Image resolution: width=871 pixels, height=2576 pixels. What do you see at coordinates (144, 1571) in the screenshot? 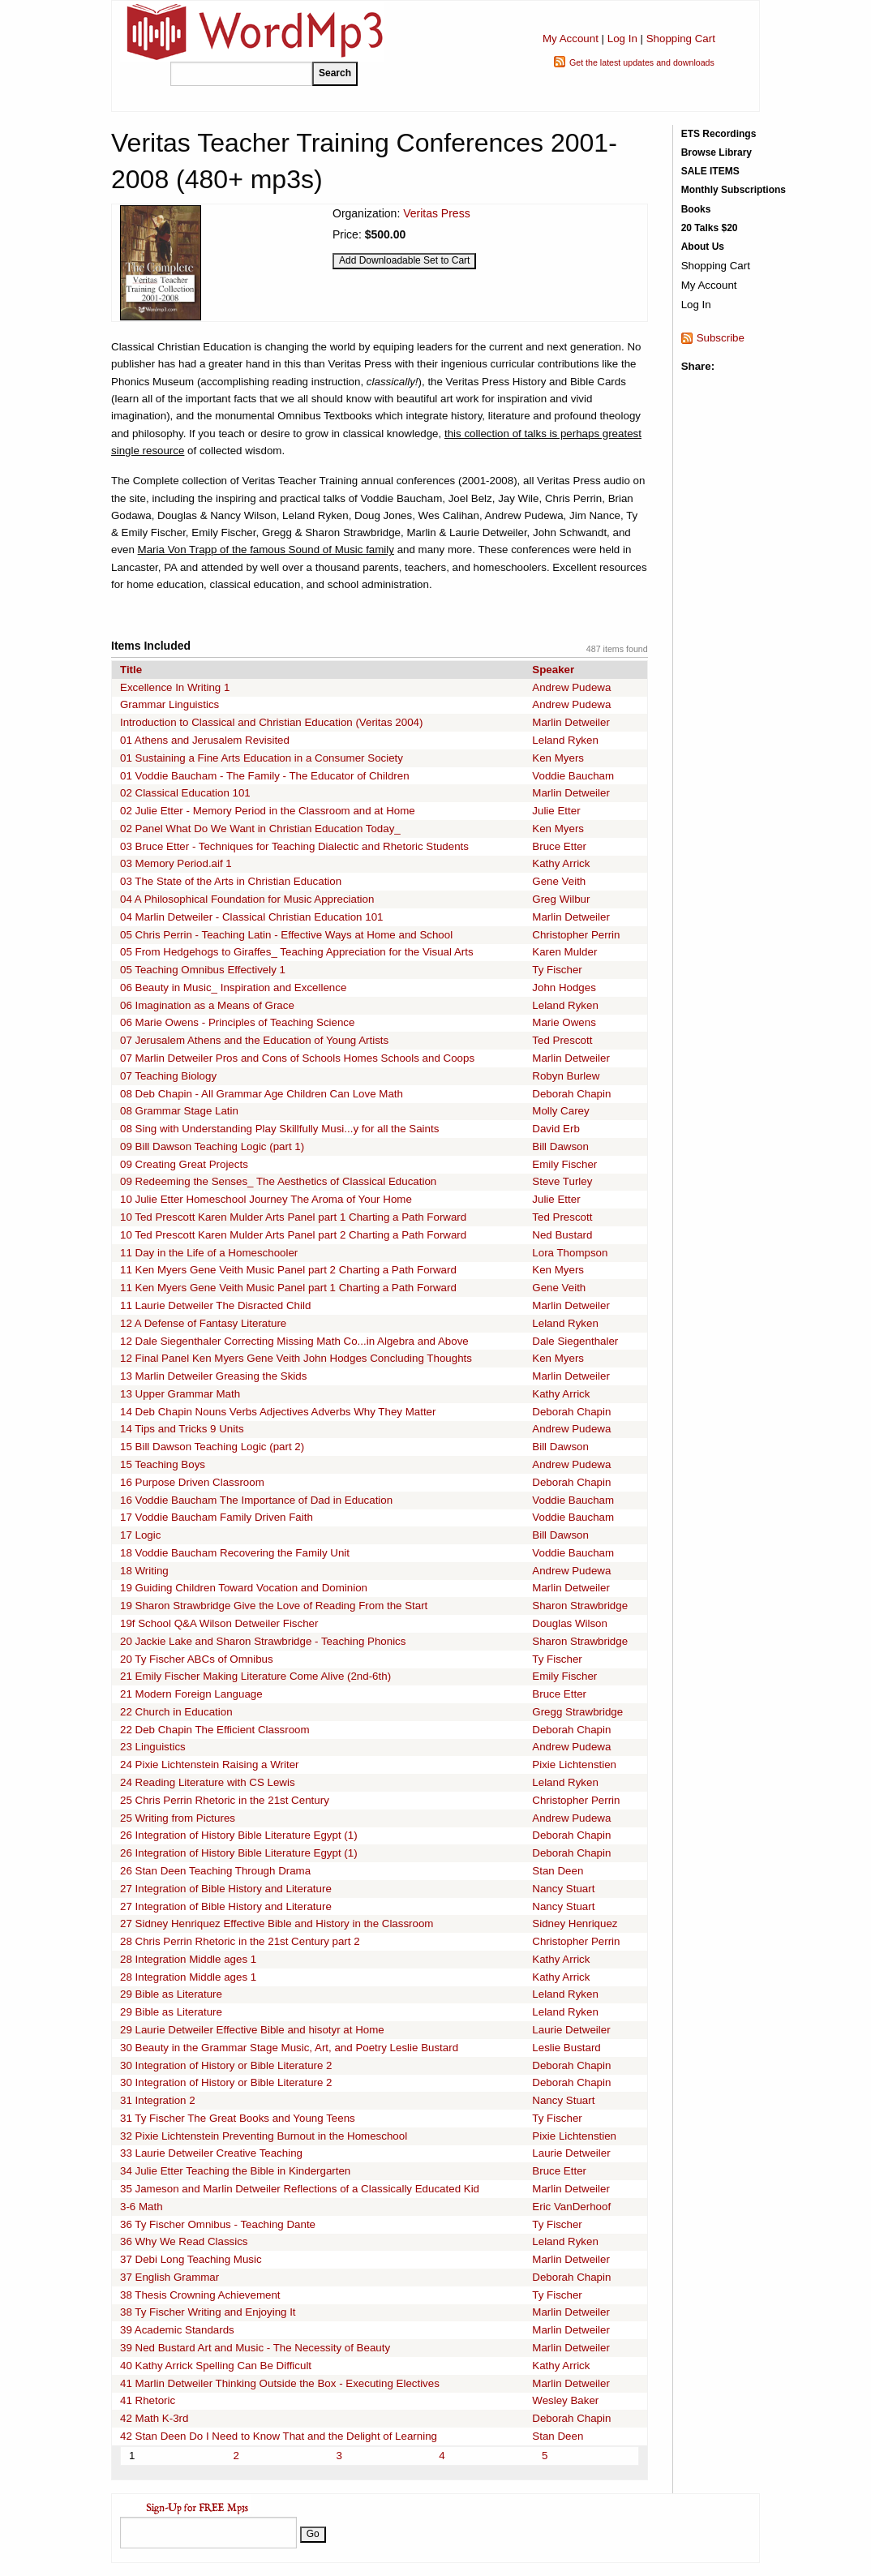
I see `18 Writing` at bounding box center [144, 1571].